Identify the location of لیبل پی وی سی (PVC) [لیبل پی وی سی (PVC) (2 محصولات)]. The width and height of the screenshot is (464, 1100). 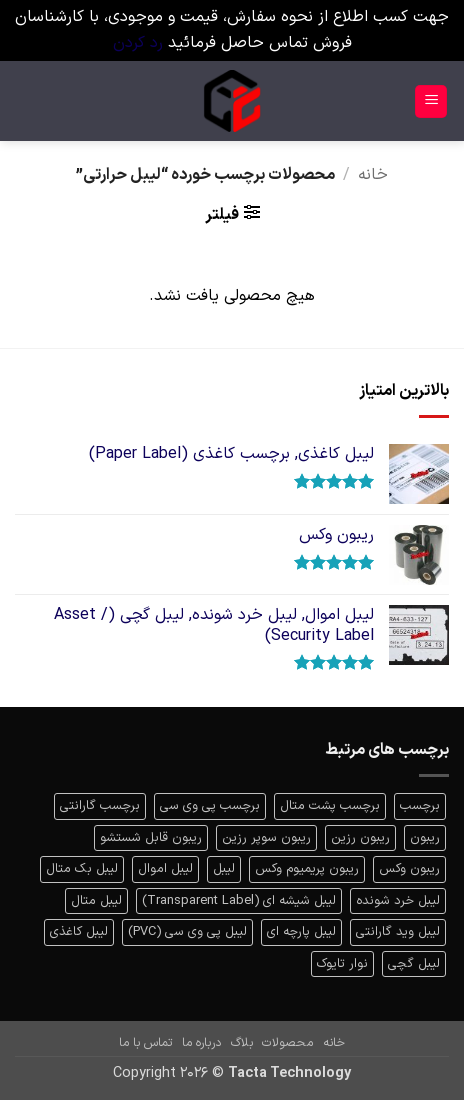
(187, 931).